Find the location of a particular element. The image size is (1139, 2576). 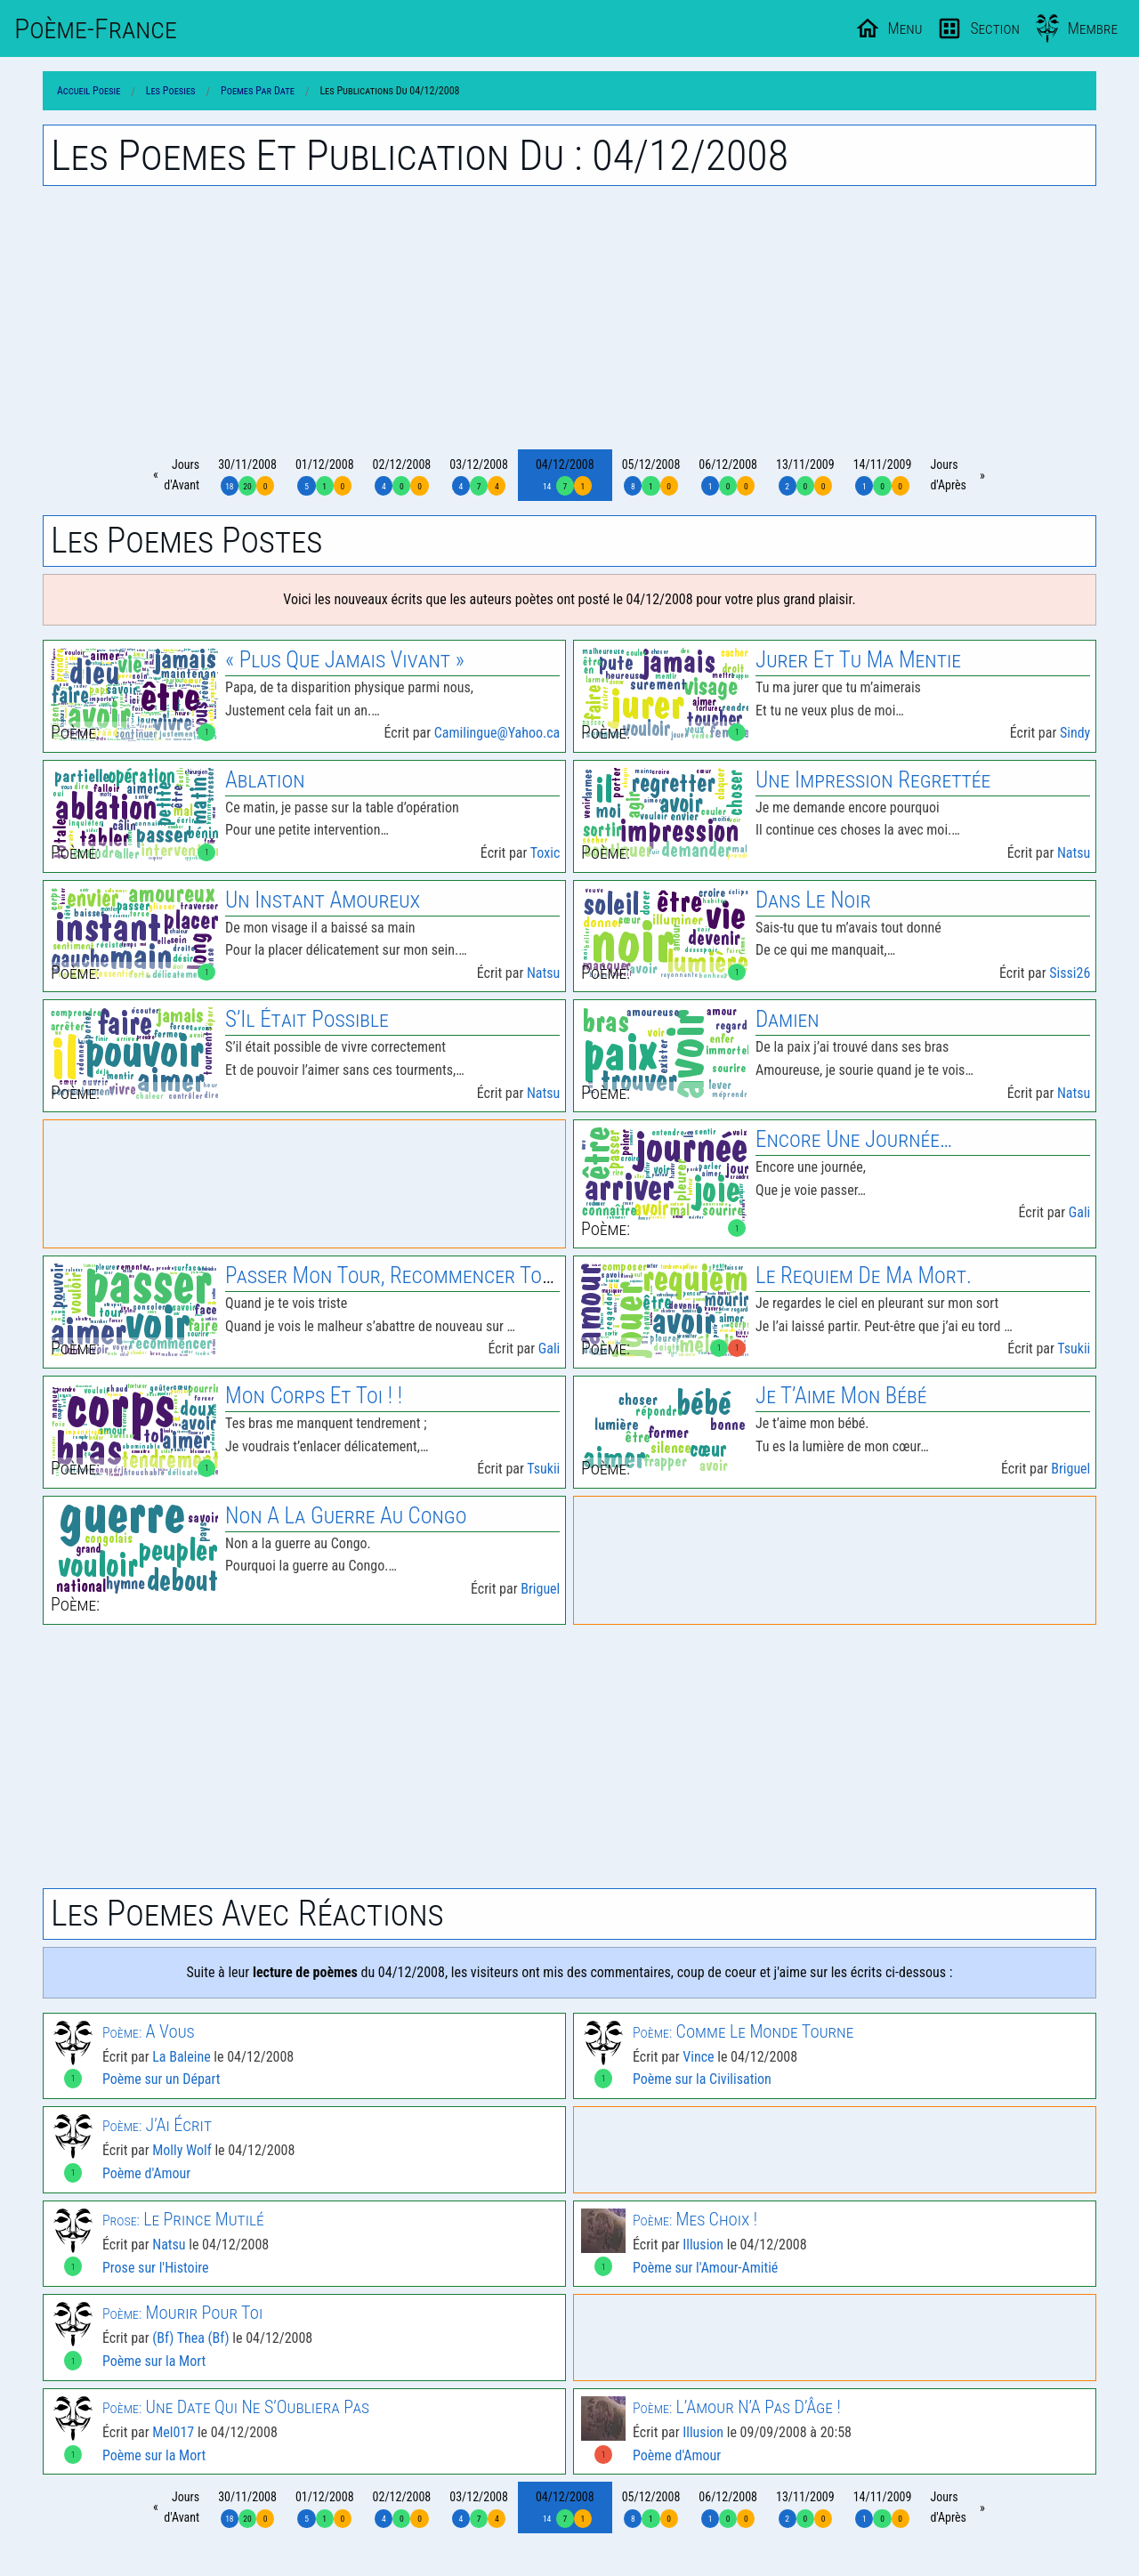

Toxic is located at coordinates (545, 852).